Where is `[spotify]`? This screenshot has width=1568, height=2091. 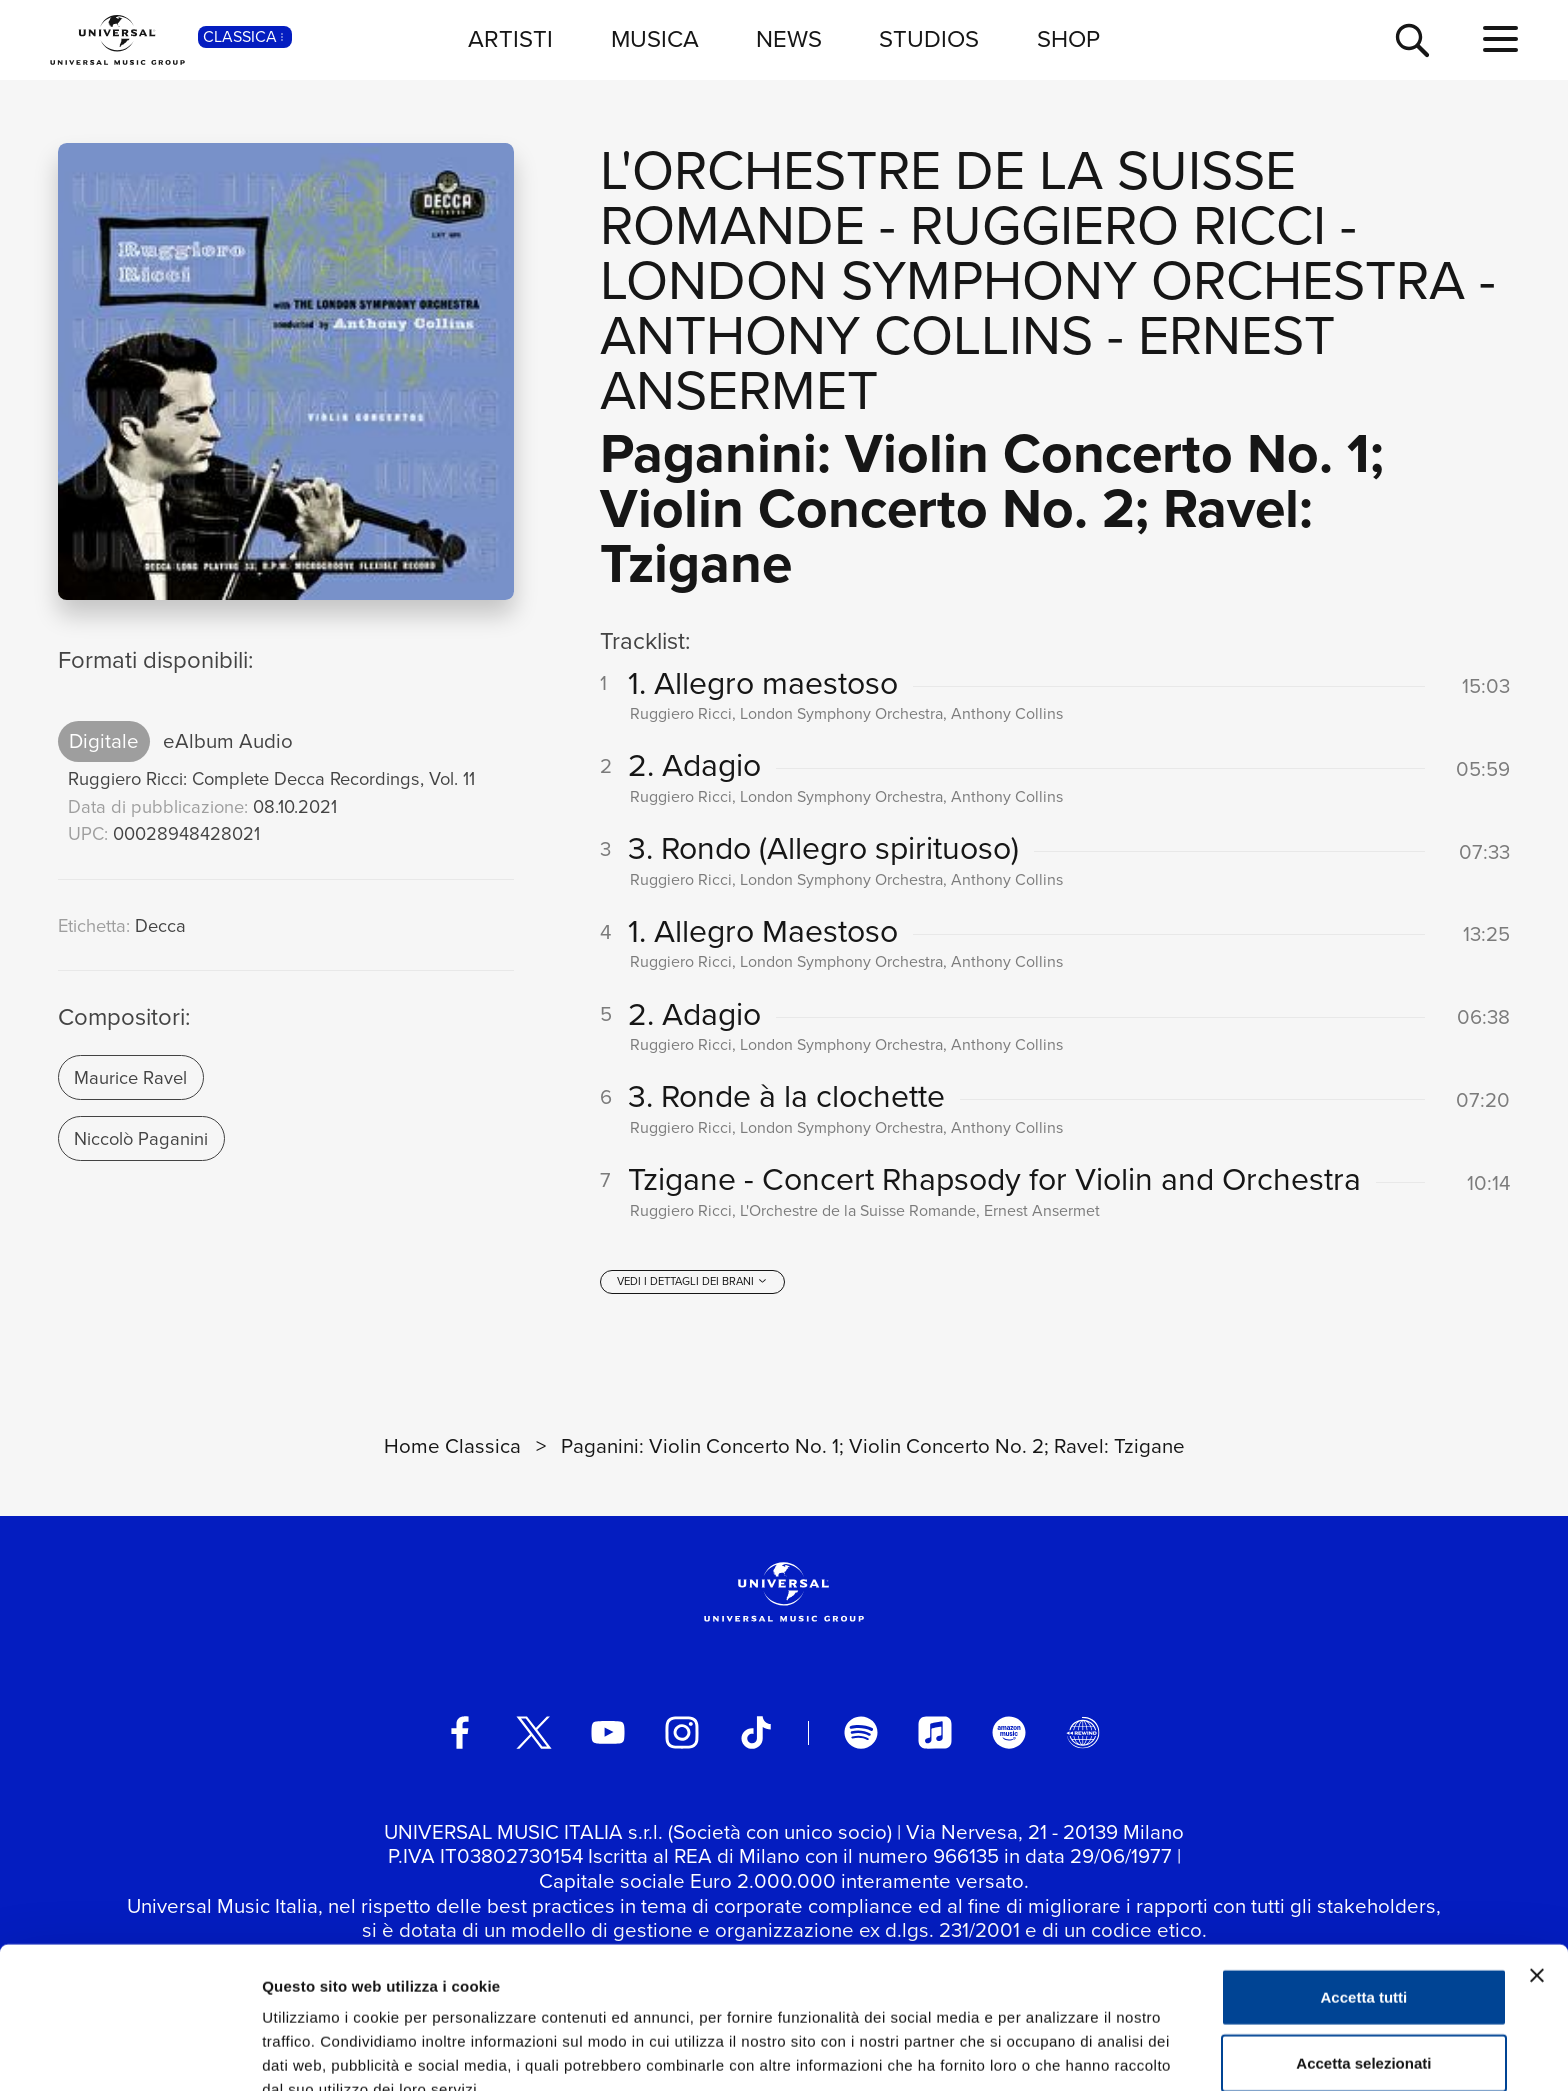
[spotify] is located at coordinates (861, 1734).